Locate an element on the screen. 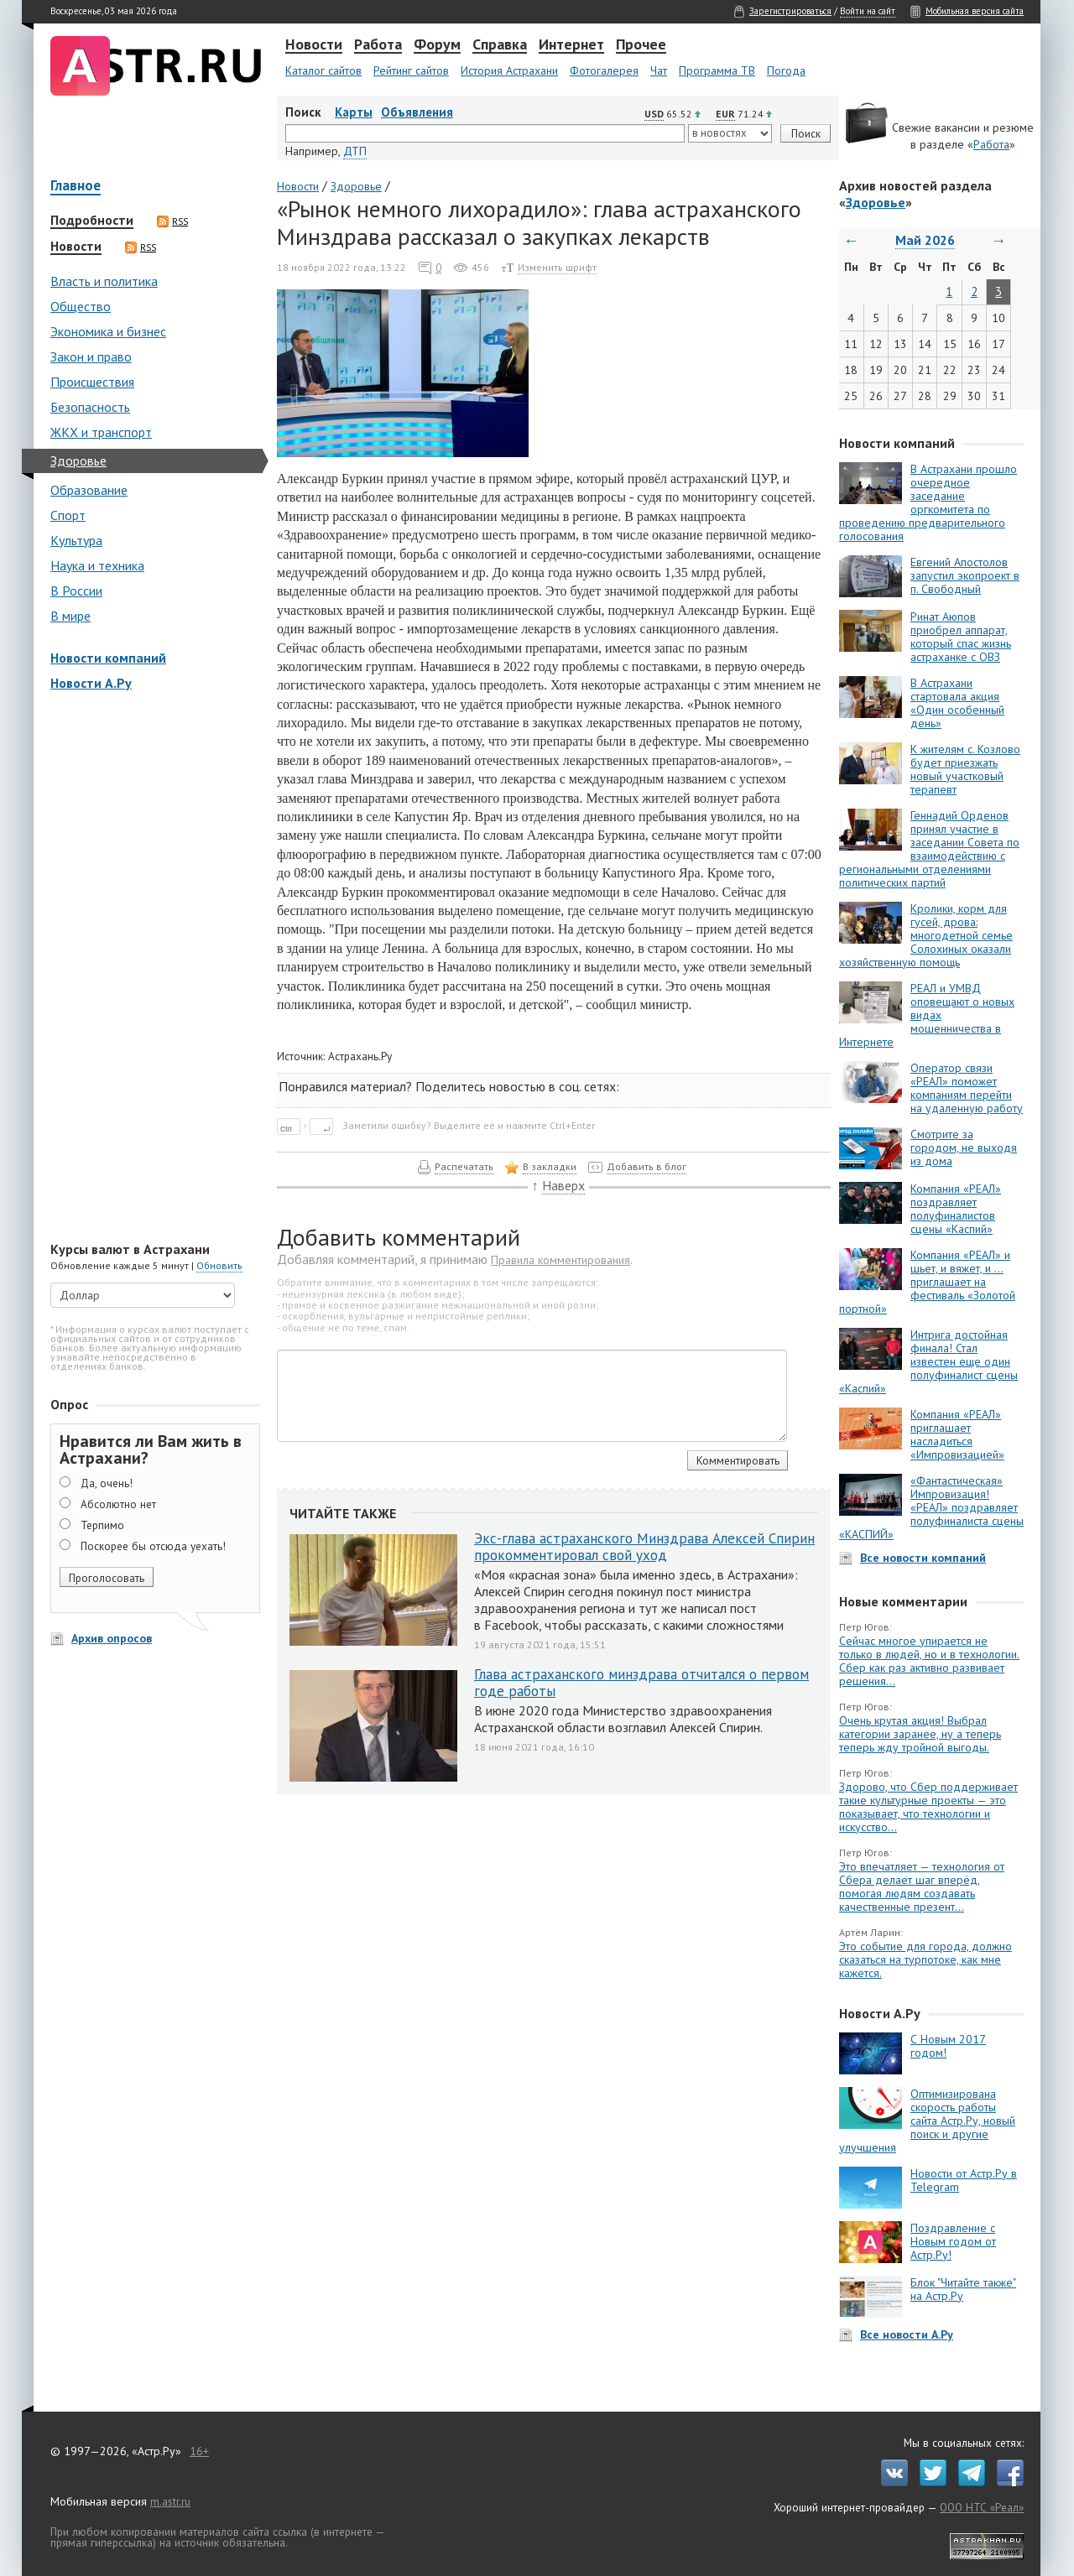  Здоровье is located at coordinates (78, 460).